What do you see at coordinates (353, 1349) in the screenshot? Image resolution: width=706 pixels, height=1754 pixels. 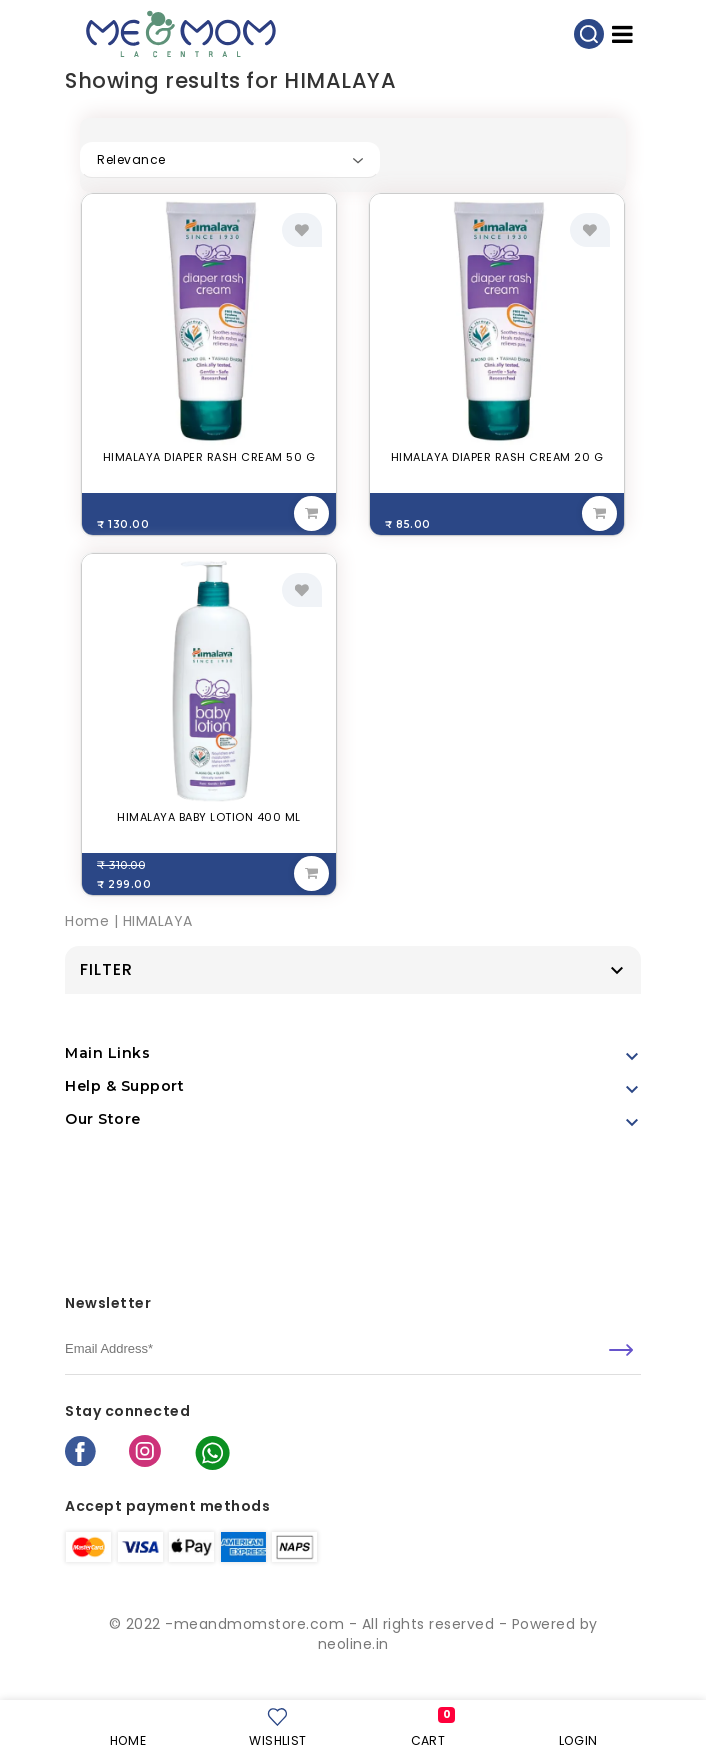 I see `[email]` at bounding box center [353, 1349].